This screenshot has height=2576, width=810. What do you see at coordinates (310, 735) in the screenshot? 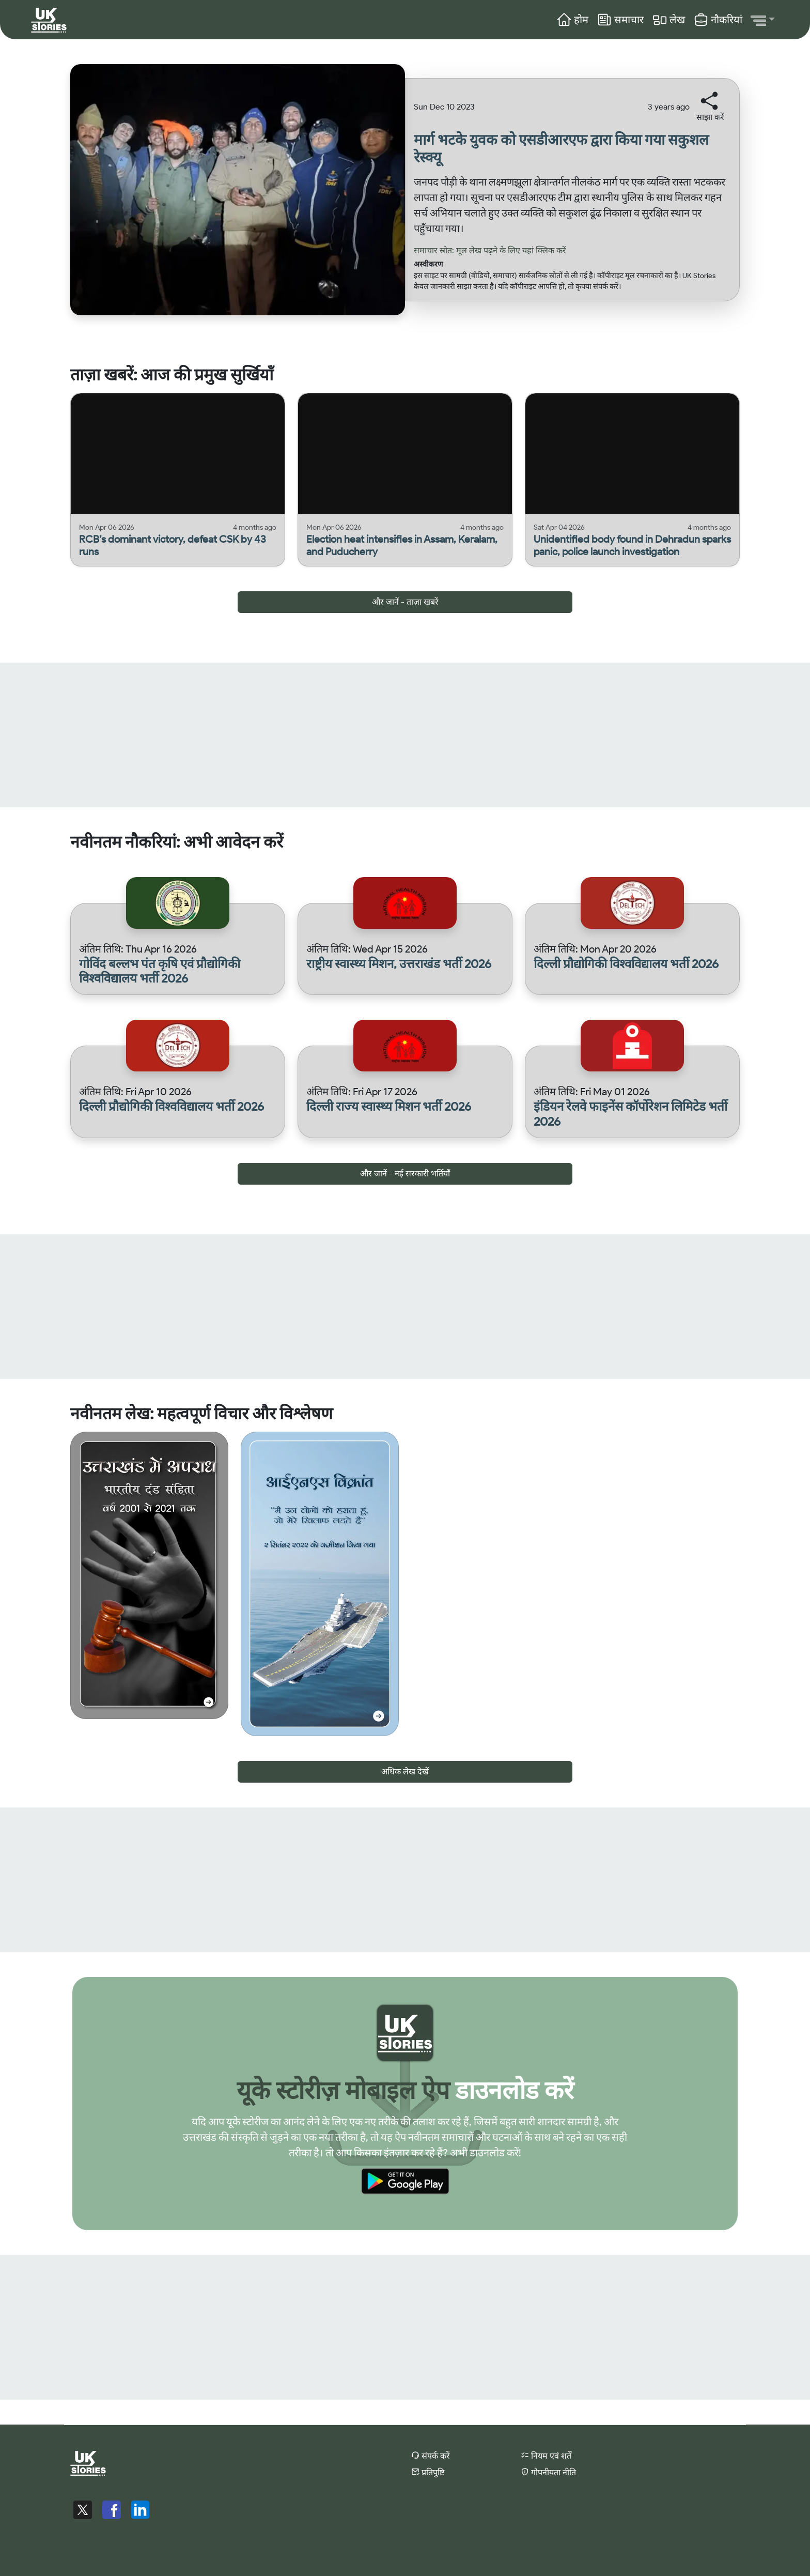
I see `[Advertisement]` at bounding box center [310, 735].